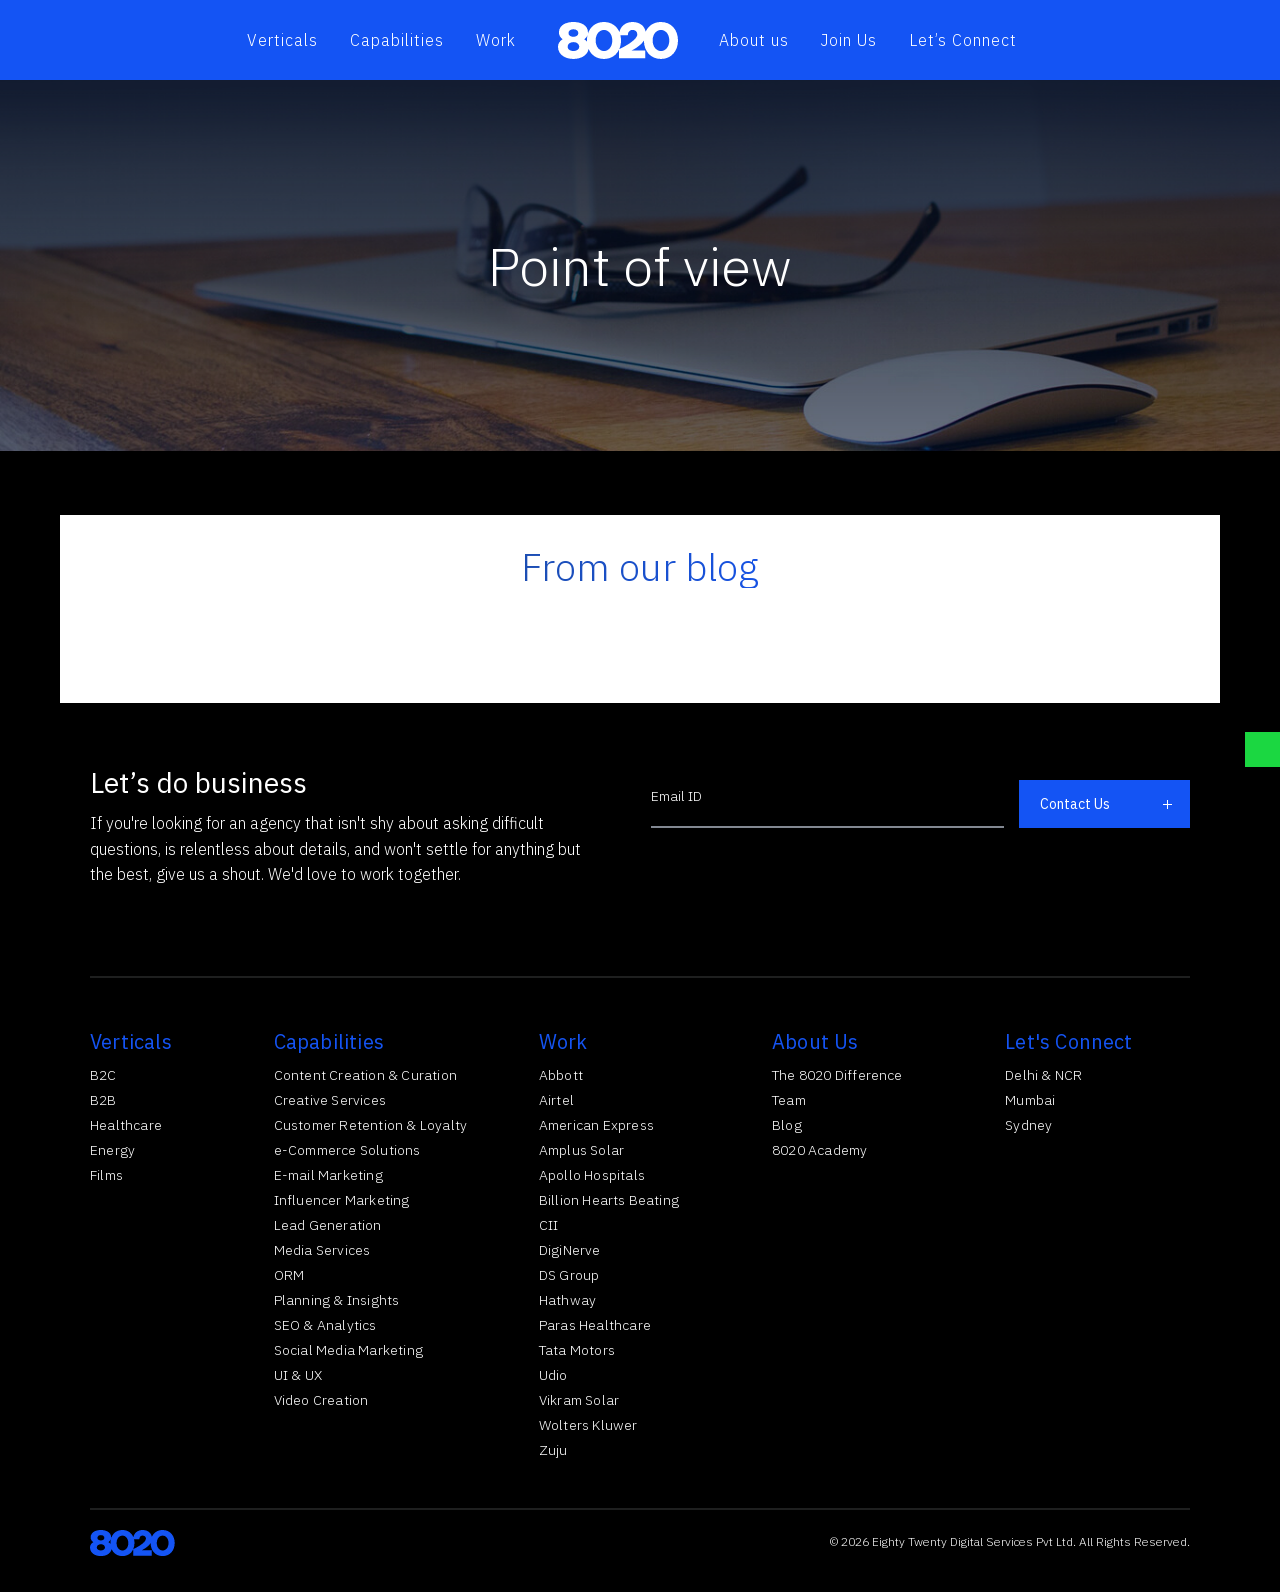 Image resolution: width=1280 pixels, height=1592 pixels. I want to click on UI & UX, so click(298, 1375).